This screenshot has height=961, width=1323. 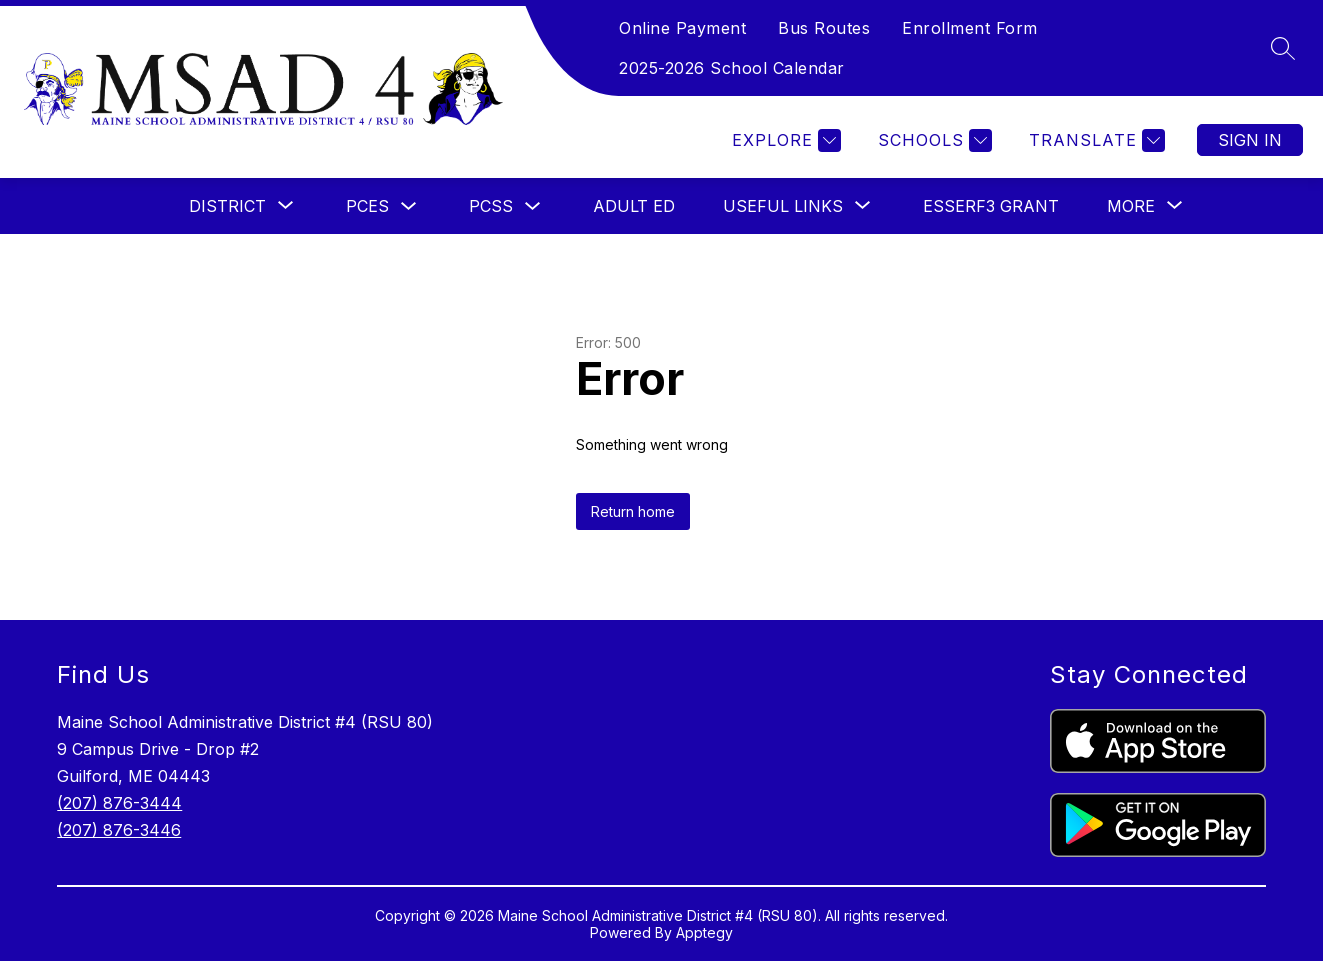 What do you see at coordinates (704, 932) in the screenshot?
I see `Apptegy` at bounding box center [704, 932].